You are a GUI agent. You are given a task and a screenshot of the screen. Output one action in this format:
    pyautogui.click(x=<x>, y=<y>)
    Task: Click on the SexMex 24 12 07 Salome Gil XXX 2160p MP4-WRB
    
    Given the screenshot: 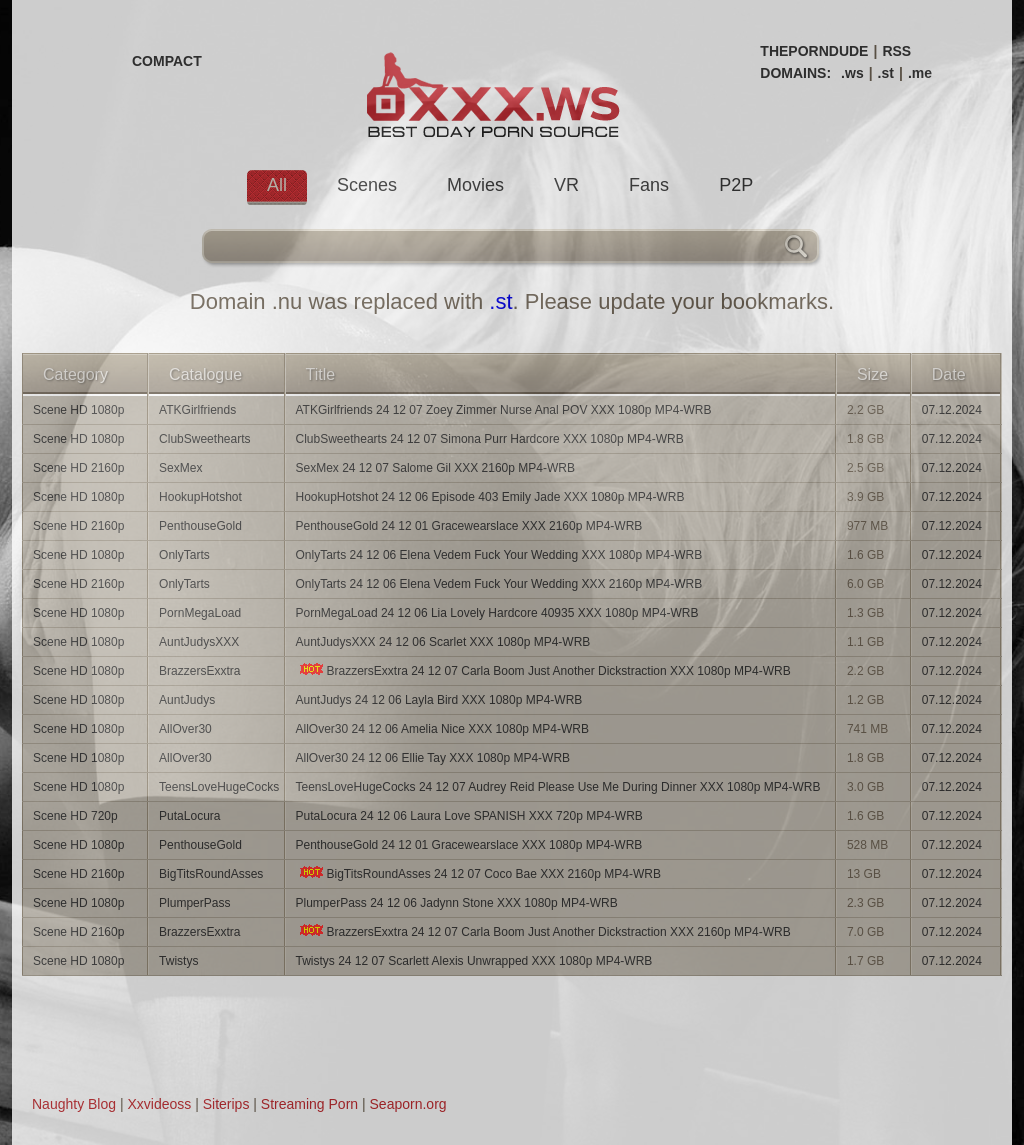 What is the action you would take?
    pyautogui.click(x=435, y=468)
    